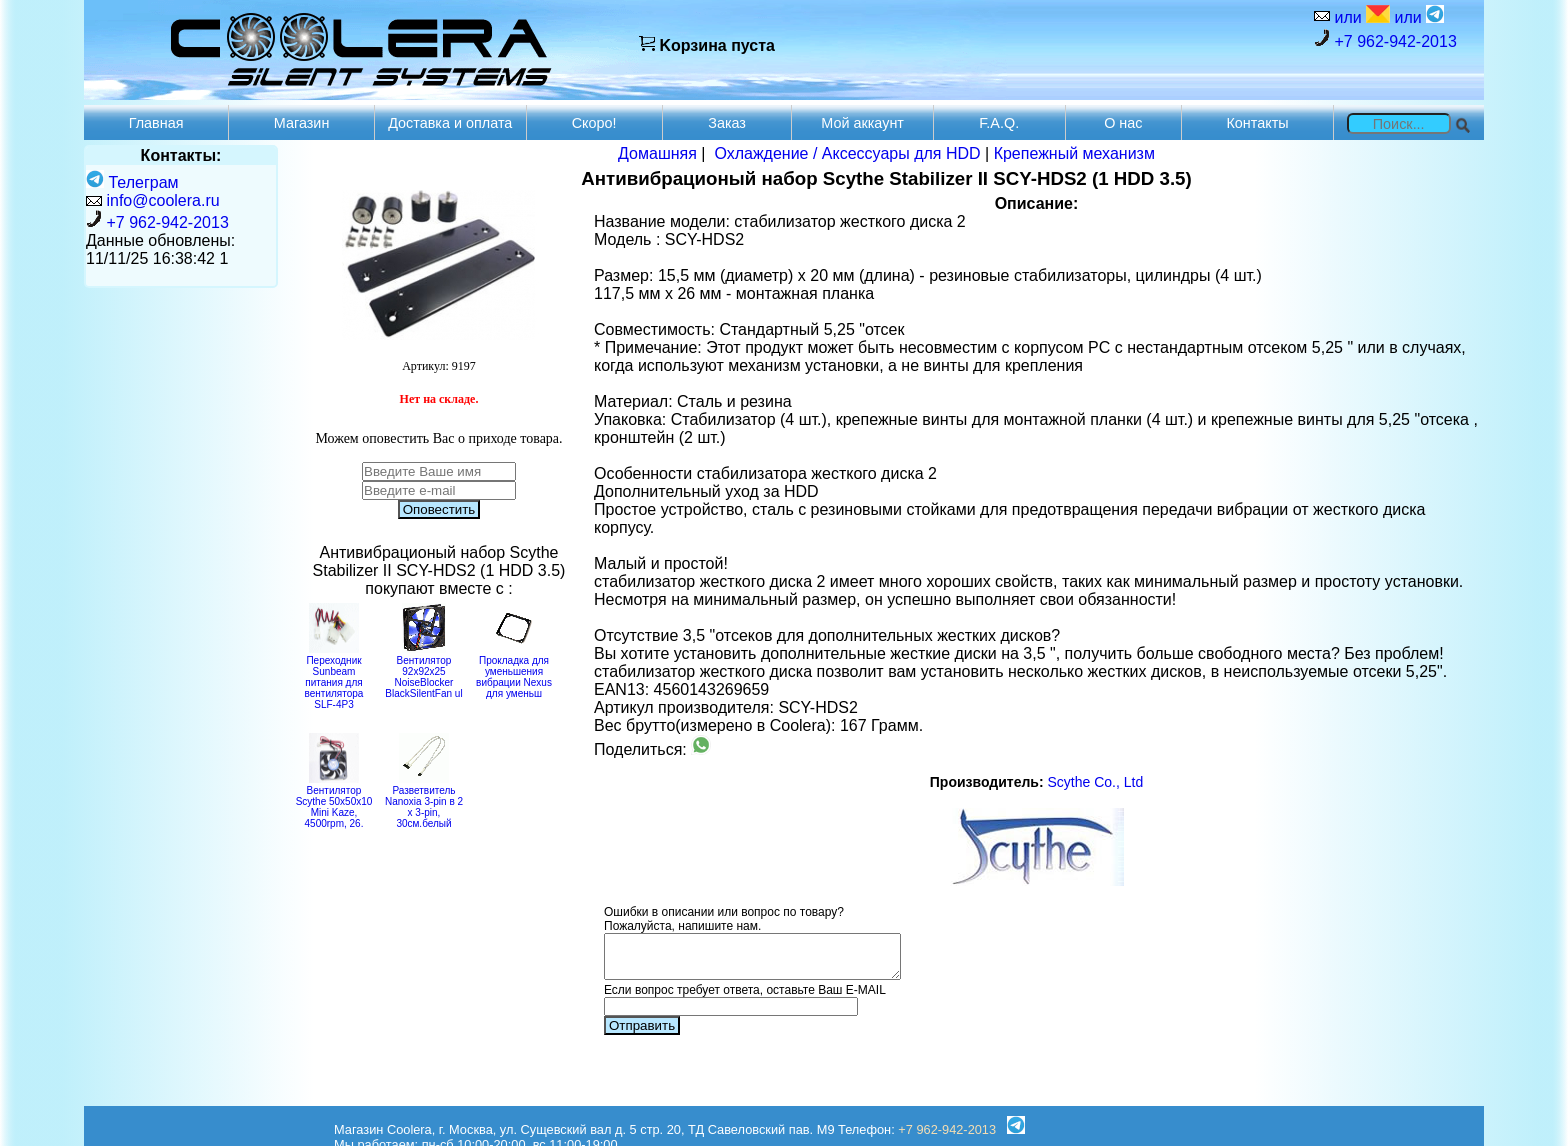 The width and height of the screenshot is (1568, 1146). What do you see at coordinates (302, 123) in the screenshot?
I see `Магазин` at bounding box center [302, 123].